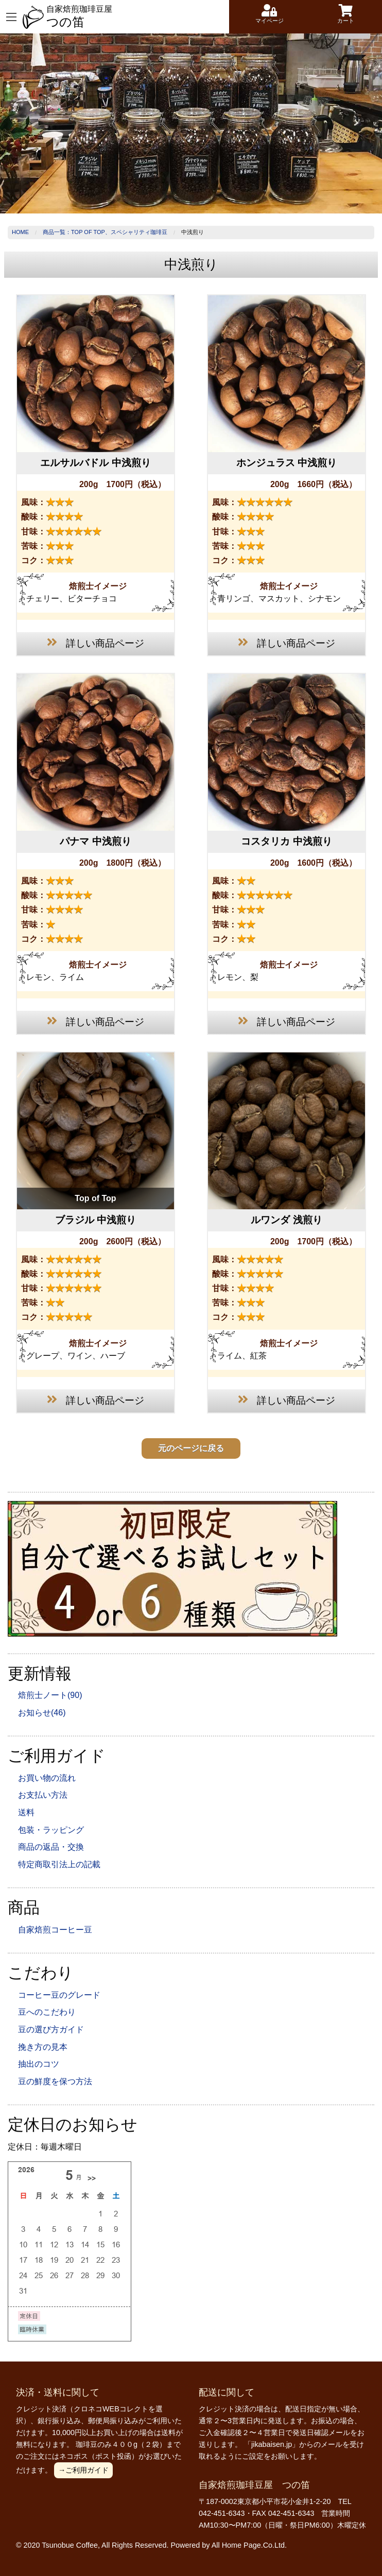 The image size is (382, 2576). What do you see at coordinates (41, 1712) in the screenshot?
I see `お知らせ(46)` at bounding box center [41, 1712].